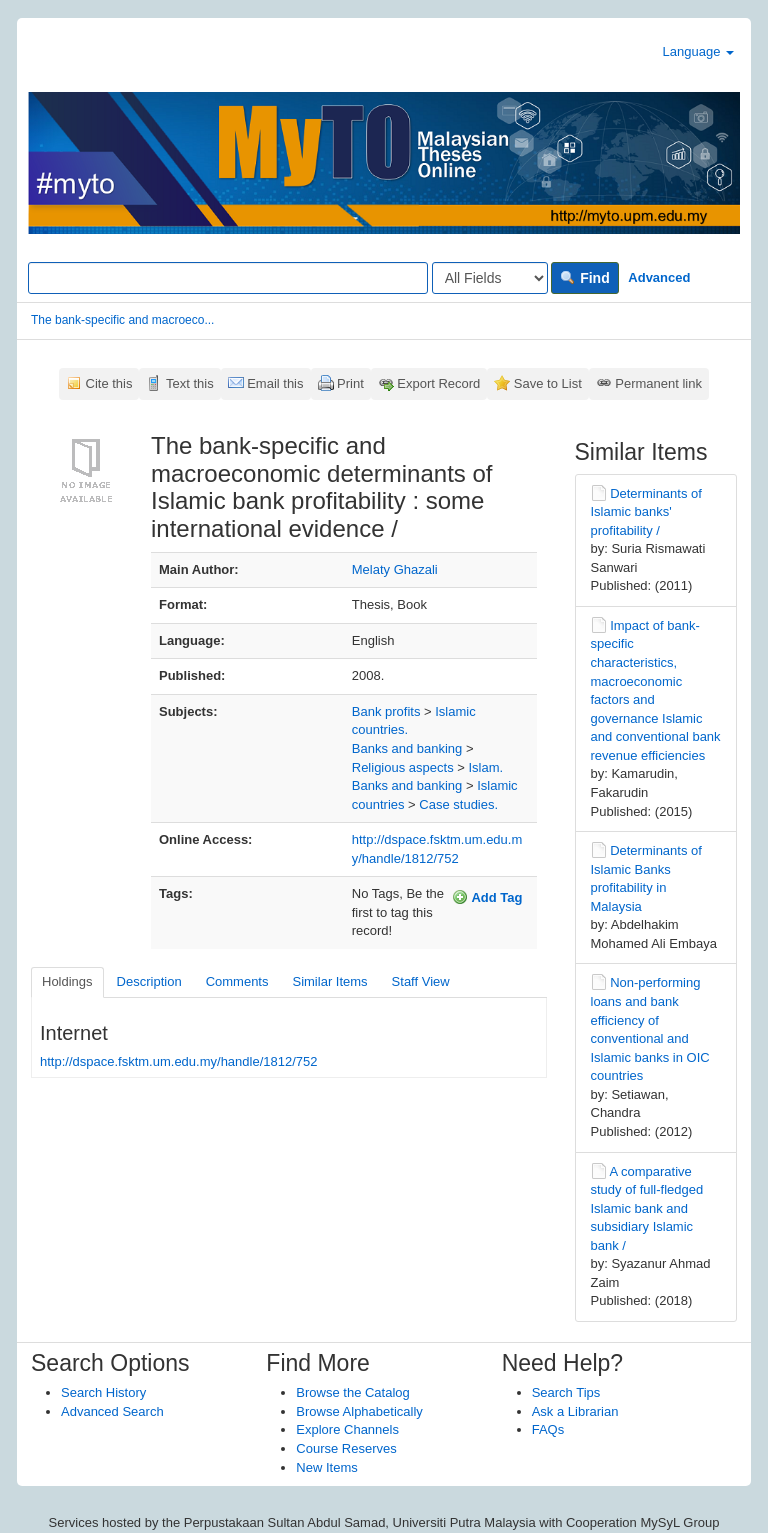 The height and width of the screenshot is (1533, 768). Describe the element at coordinates (395, 569) in the screenshot. I see `Melaty Ghazali` at that location.